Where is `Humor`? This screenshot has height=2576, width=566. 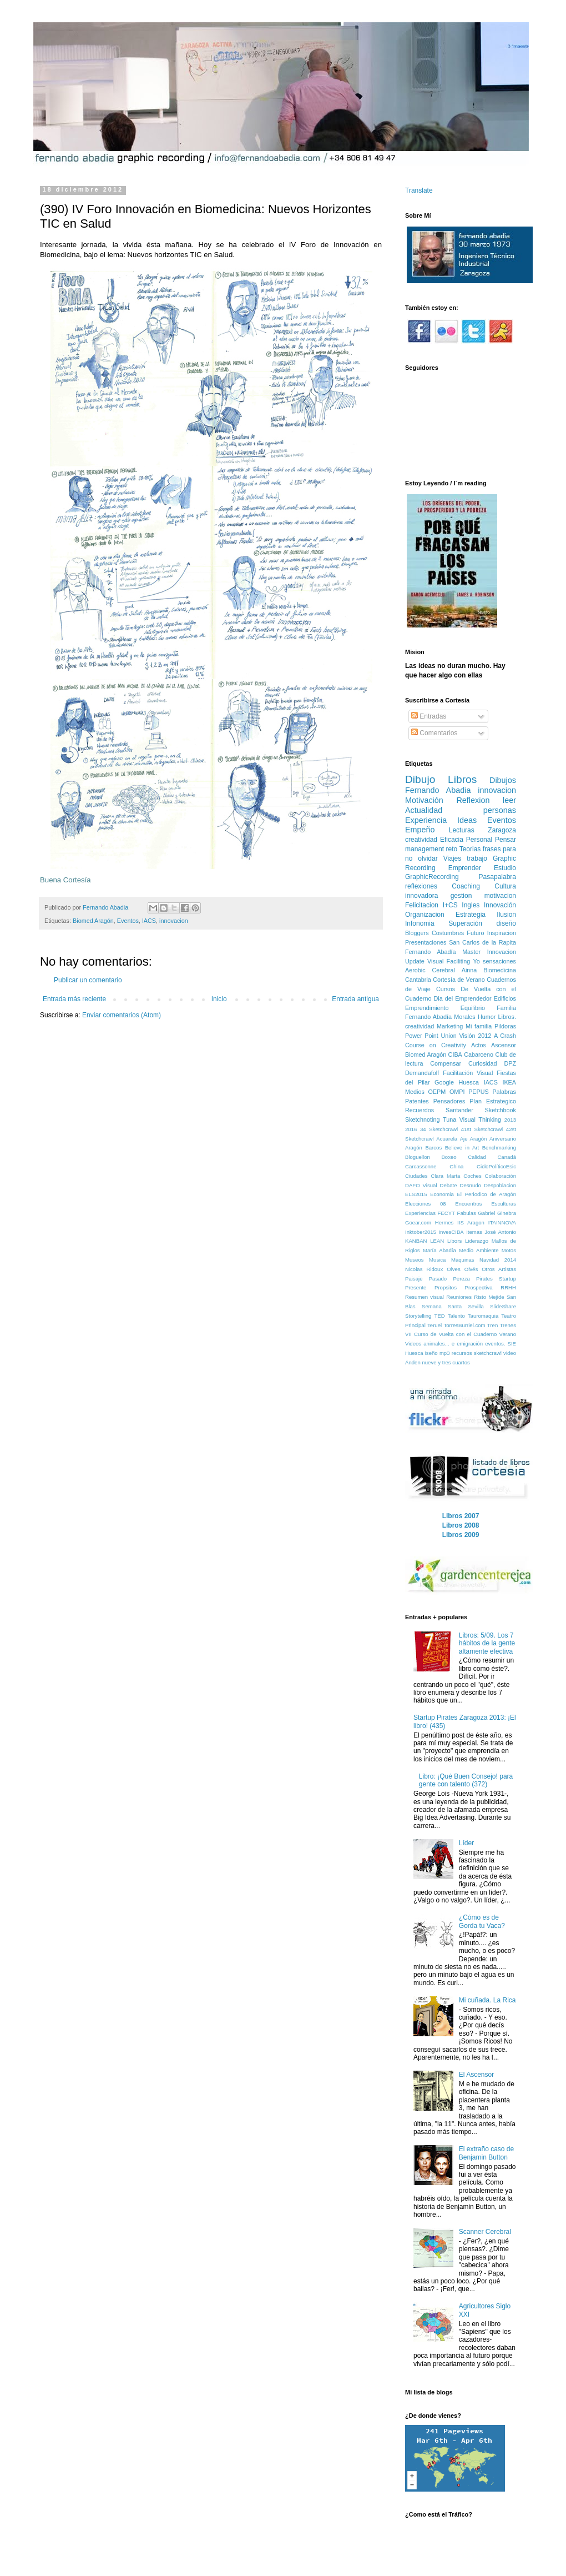 Humor is located at coordinates (487, 1016).